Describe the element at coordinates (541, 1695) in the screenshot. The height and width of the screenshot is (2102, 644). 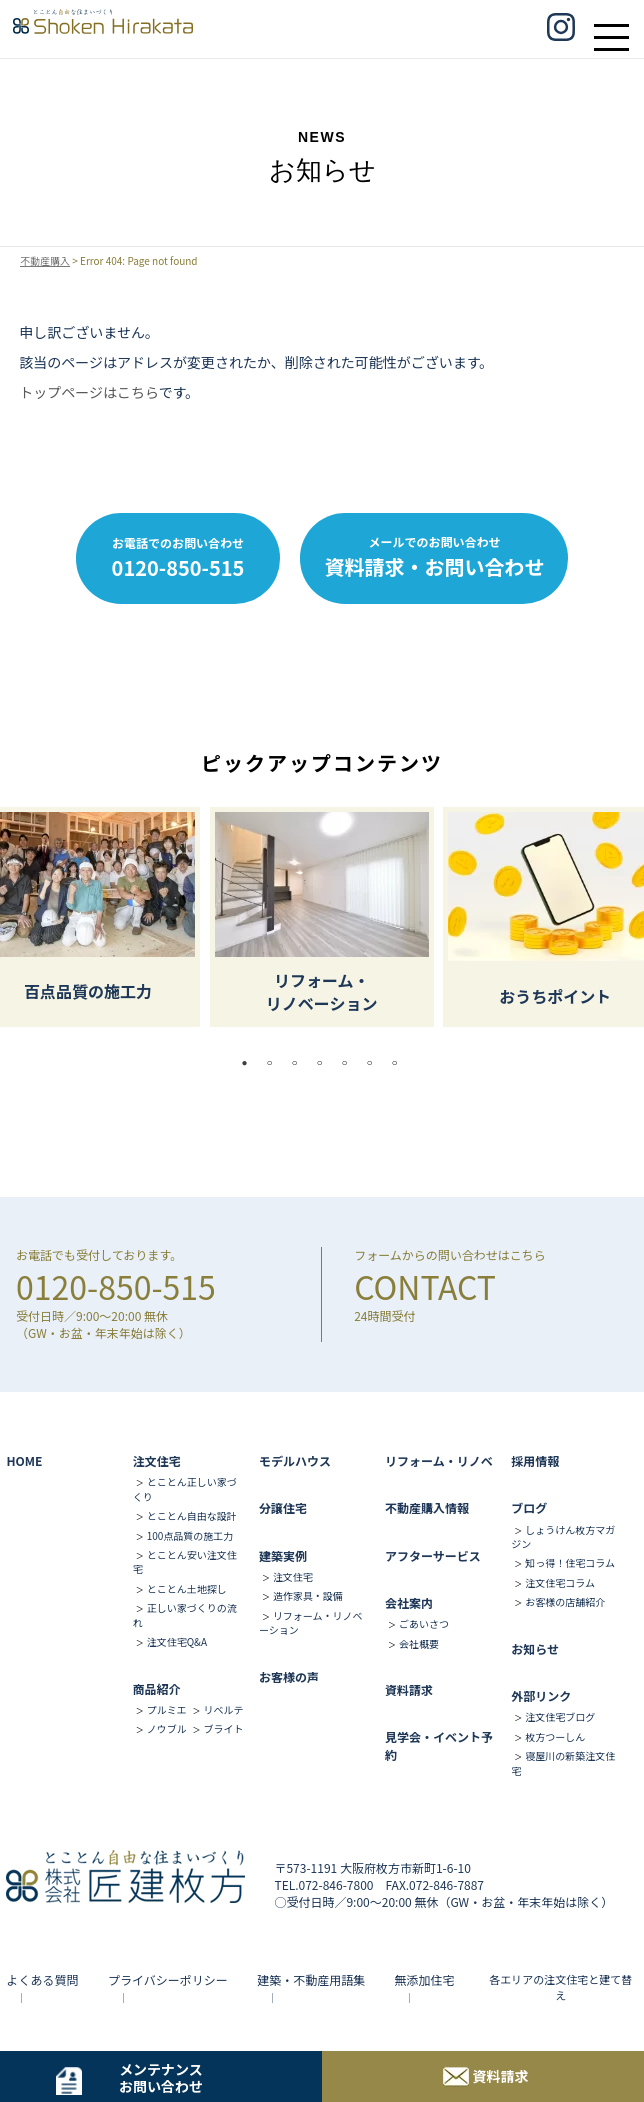
I see `外部リンク` at that location.